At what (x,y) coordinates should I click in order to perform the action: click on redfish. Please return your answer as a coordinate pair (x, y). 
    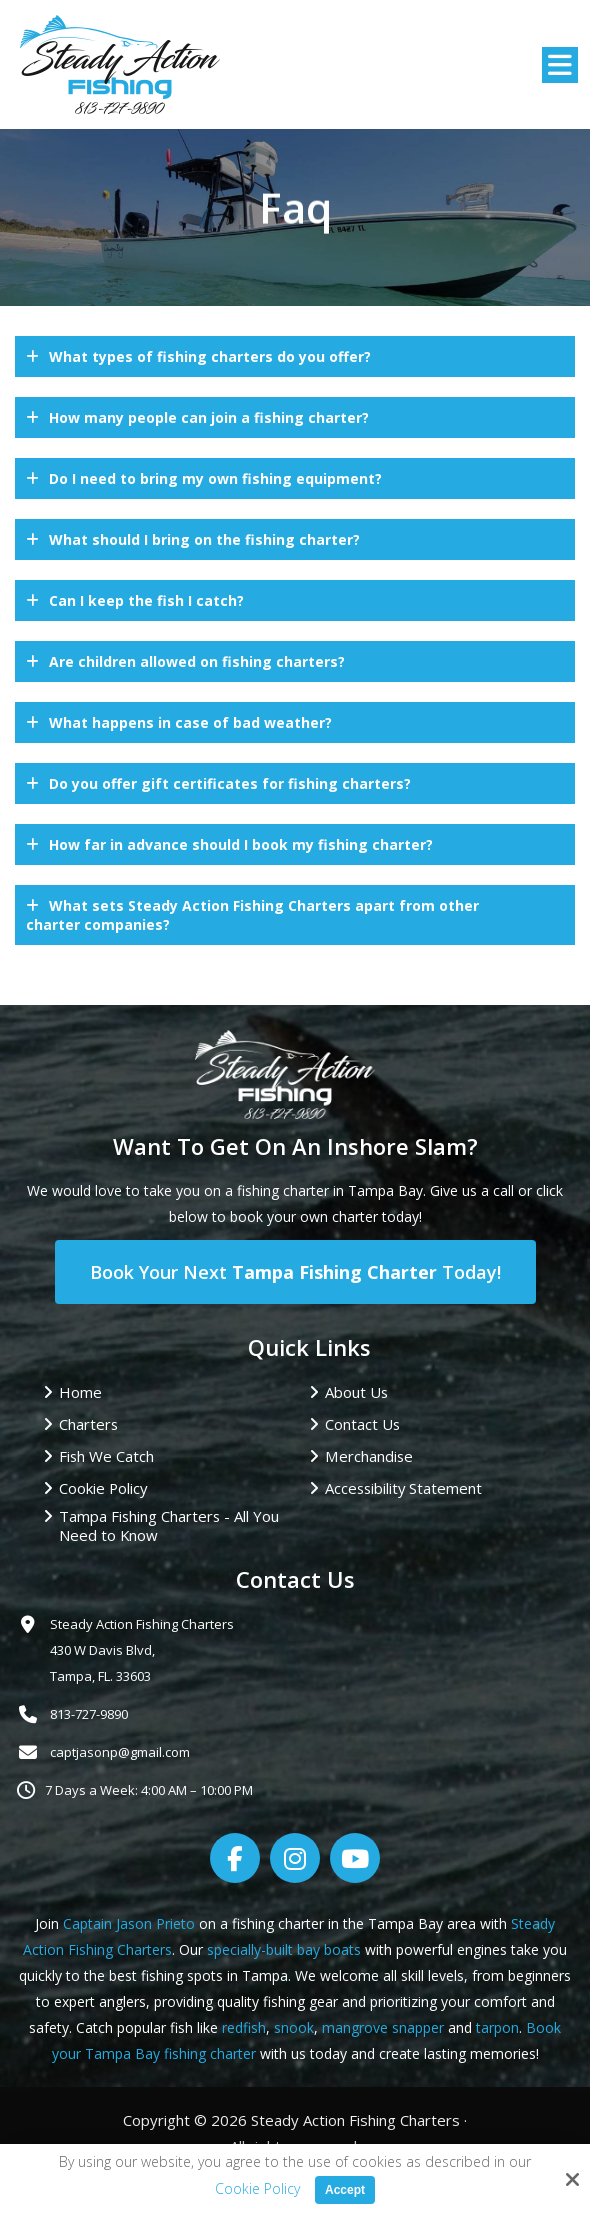
    Looking at the image, I should click on (244, 2027).